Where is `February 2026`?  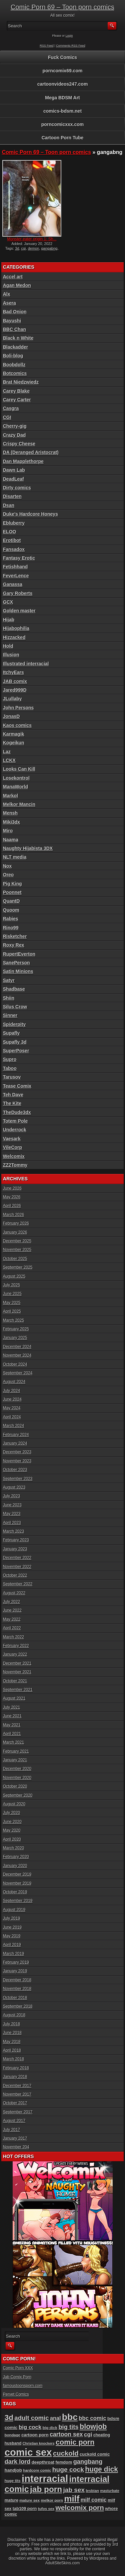 February 2026 is located at coordinates (16, 1223).